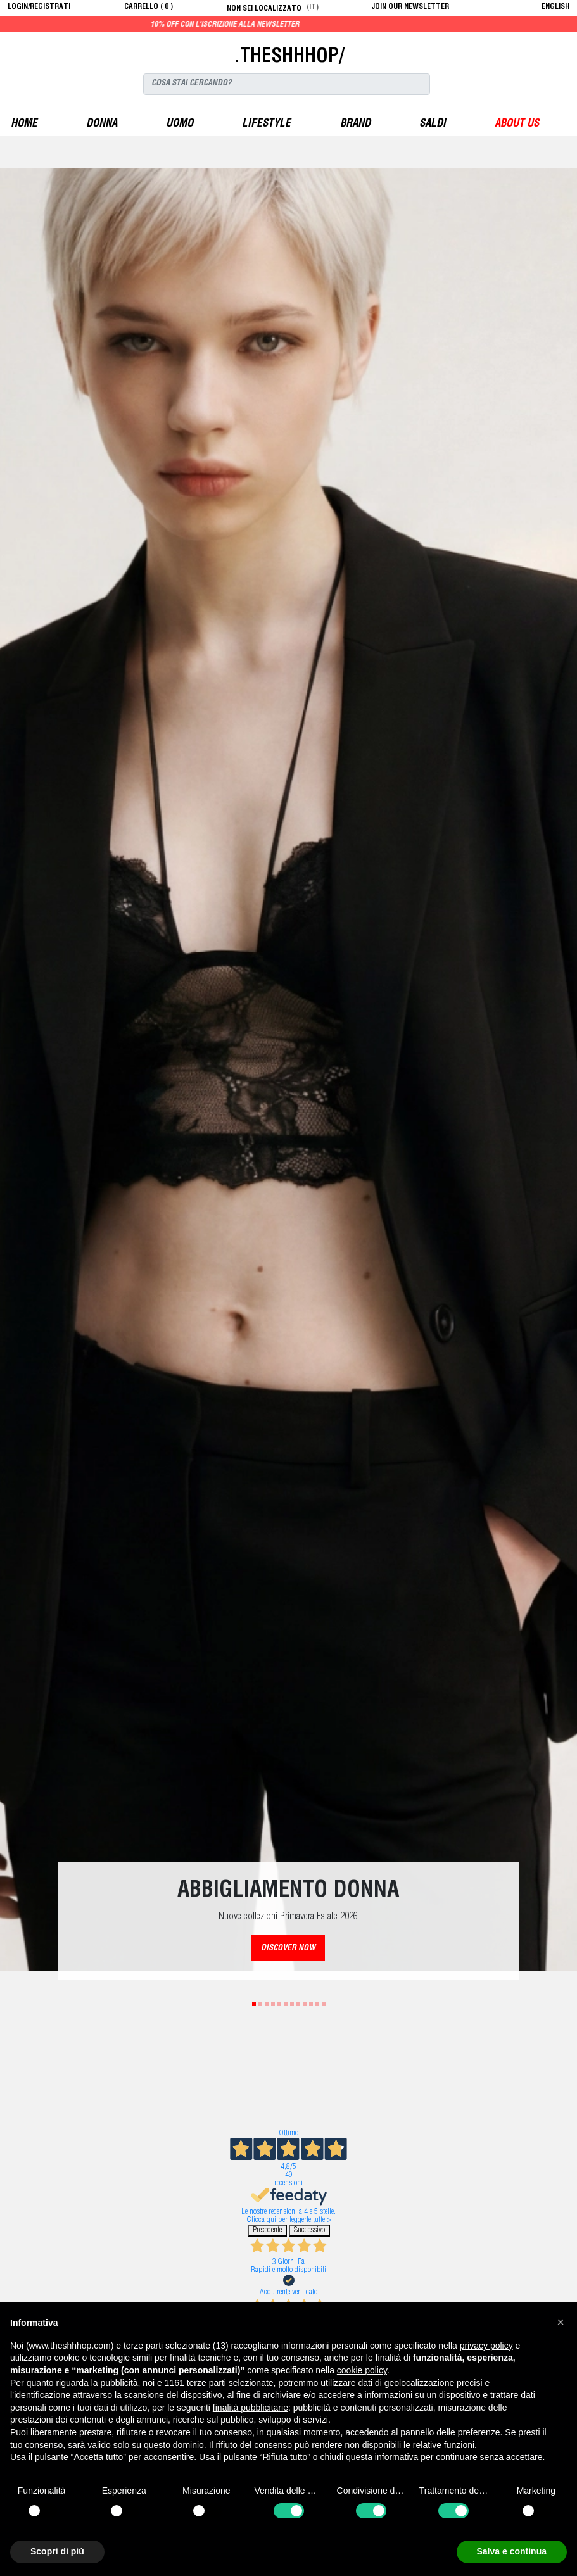 This screenshot has width=577, height=2576. What do you see at coordinates (517, 124) in the screenshot?
I see `ABOUT US` at bounding box center [517, 124].